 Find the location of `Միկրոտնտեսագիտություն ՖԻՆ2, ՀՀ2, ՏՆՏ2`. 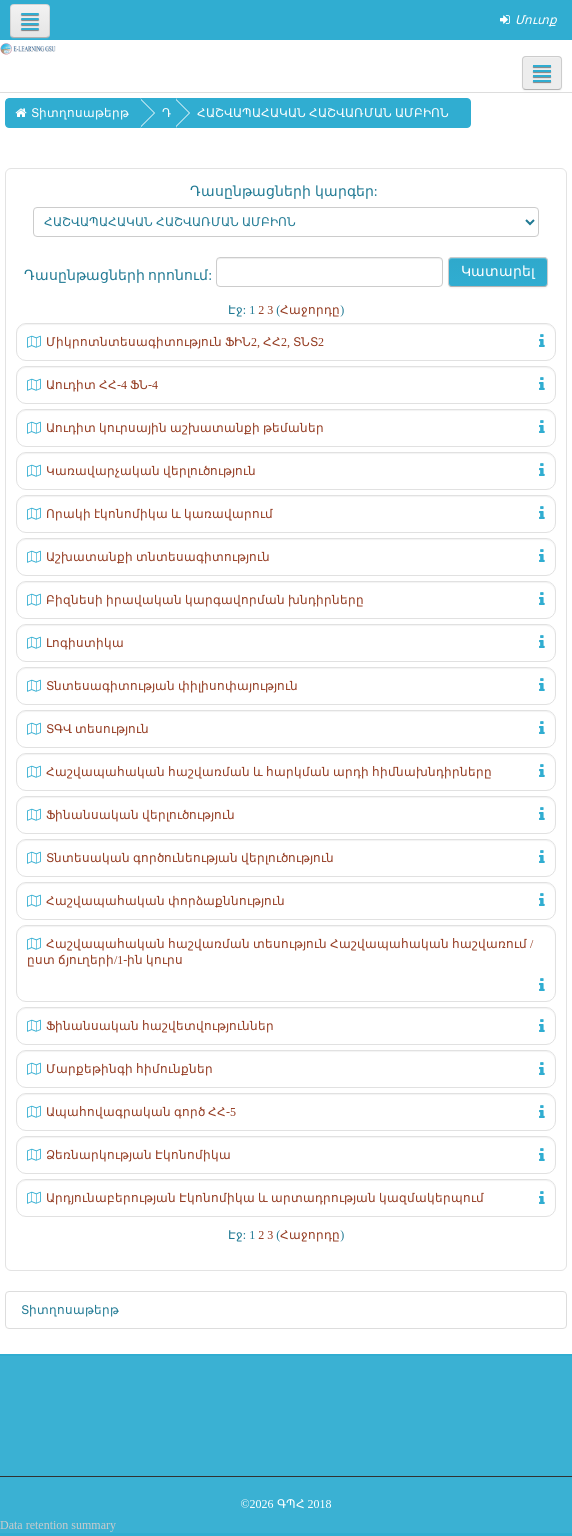

Միկրոտնտեսագիտություն ՖԻՆ2, ՀՀ2, ՏՆՏ2 is located at coordinates (185, 342).